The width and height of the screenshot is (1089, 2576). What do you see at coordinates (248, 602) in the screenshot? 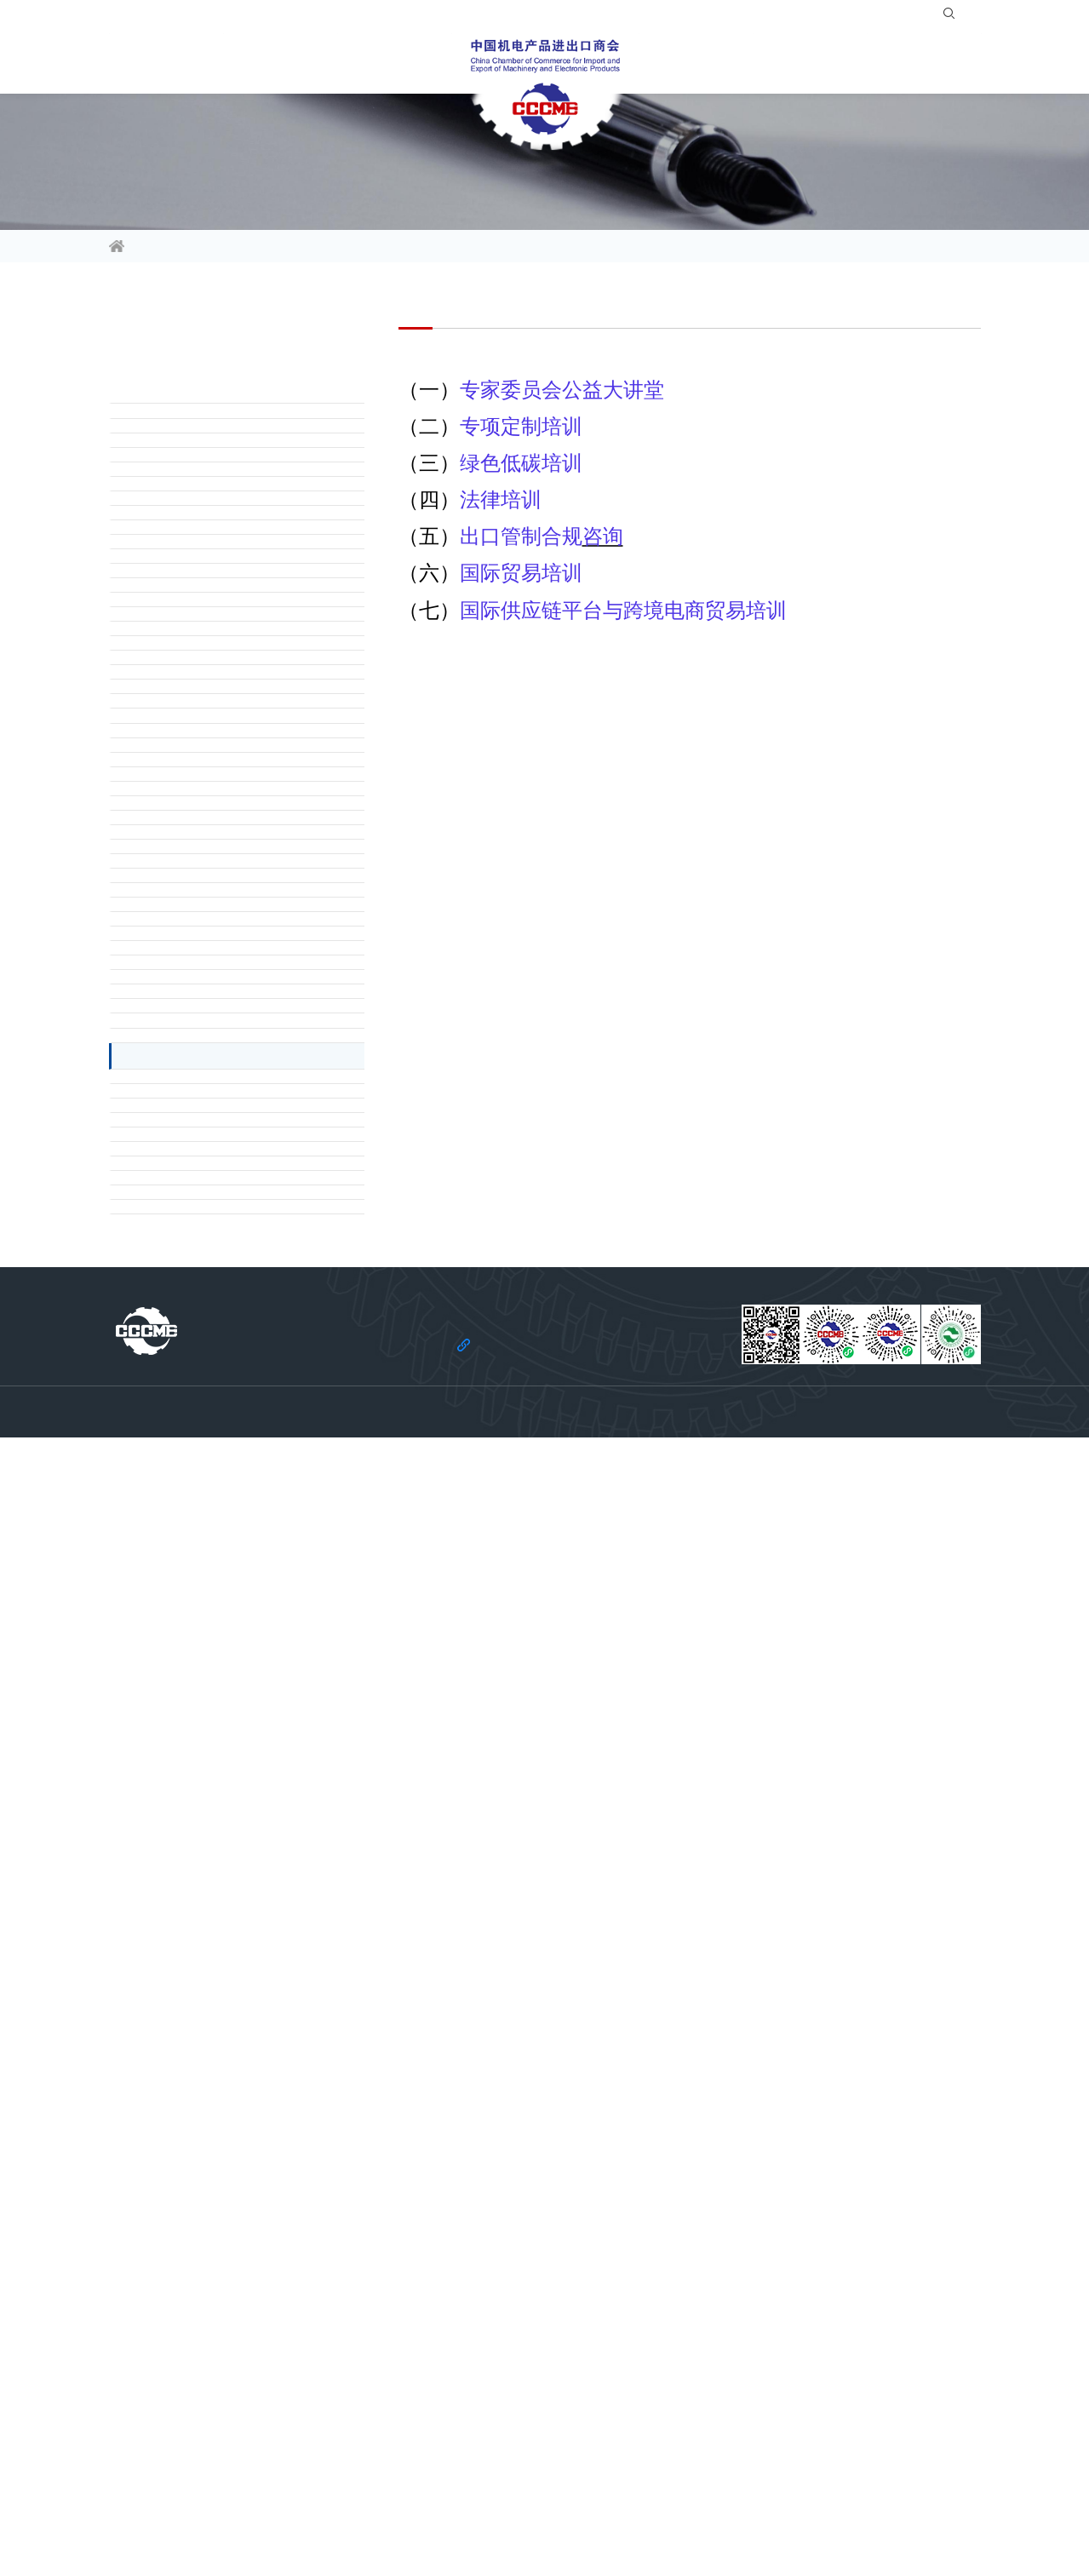
I see `（一）对接驻华使领馆、境外商协会及贸易投资促进机构` at bounding box center [248, 602].